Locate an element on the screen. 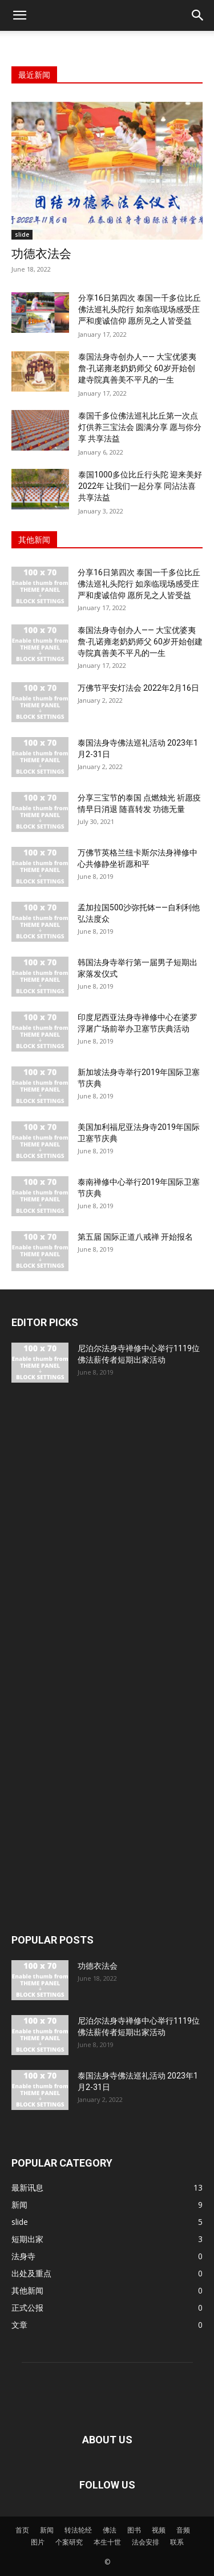  泰国千多位佛法巡礼比丘第一次点灯供养三宝法会 圆满分享 愿与你分享 共享法益 is located at coordinates (139, 427).